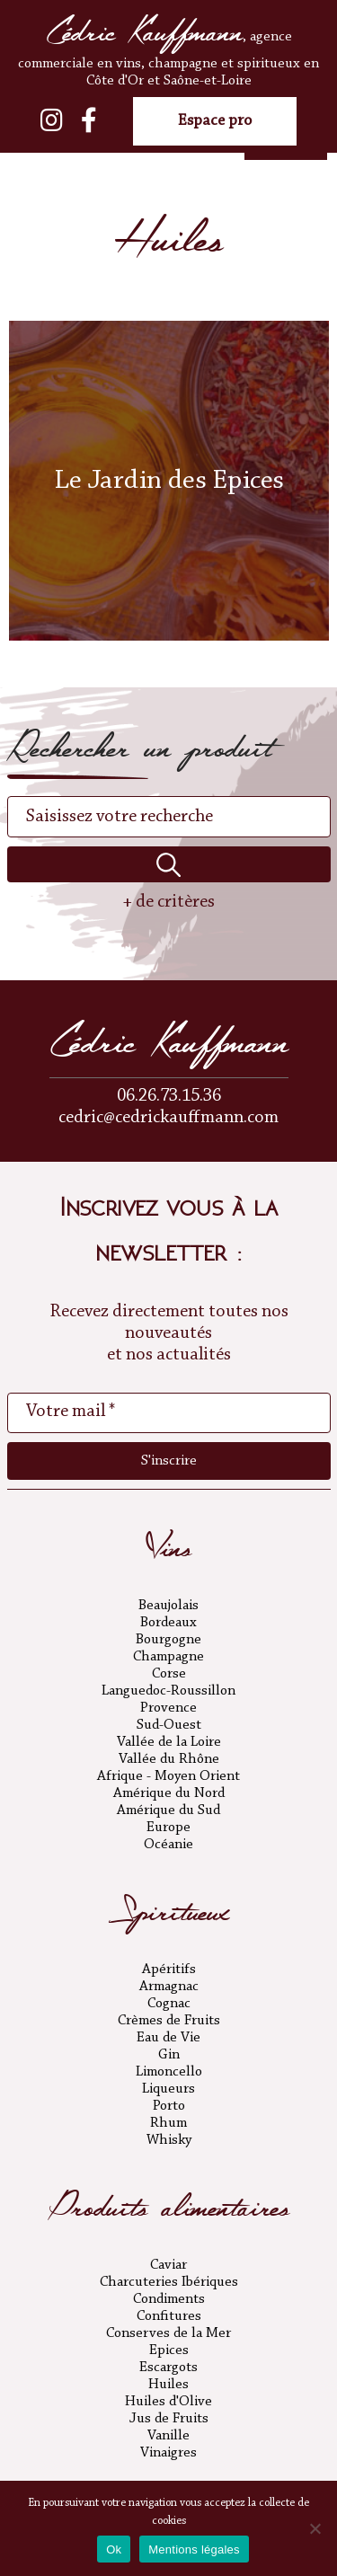 This screenshot has width=337, height=2576. Describe the element at coordinates (168, 2089) in the screenshot. I see `Liqueurs` at that location.